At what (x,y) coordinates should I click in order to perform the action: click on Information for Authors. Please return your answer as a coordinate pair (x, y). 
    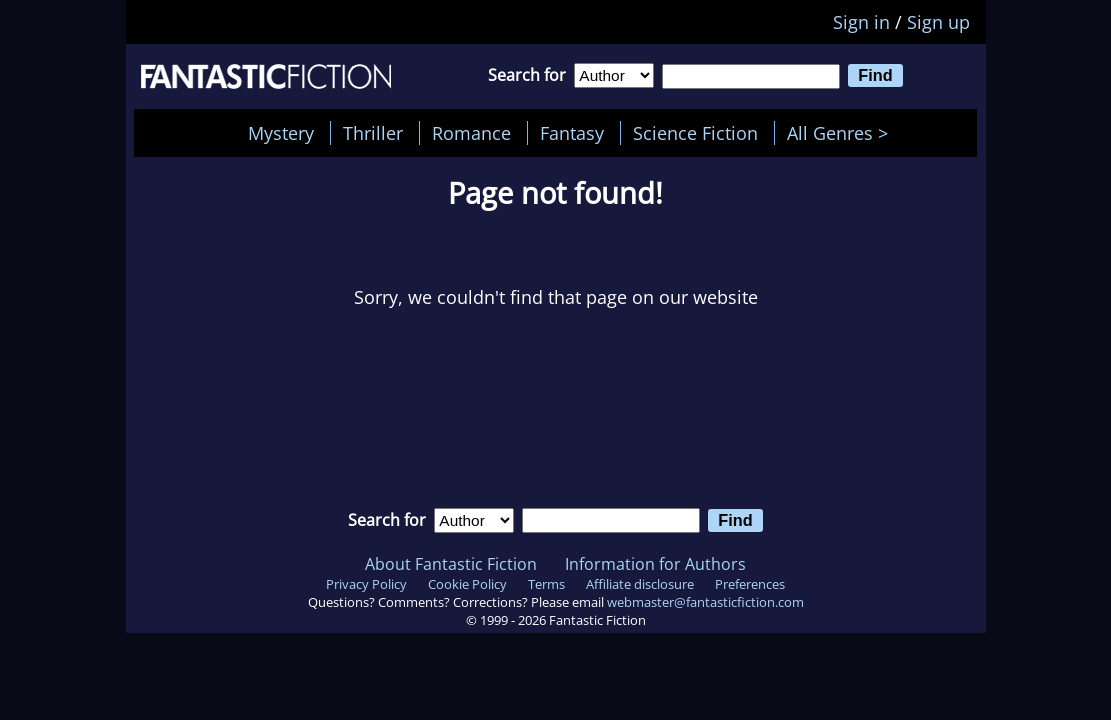
    Looking at the image, I should click on (655, 564).